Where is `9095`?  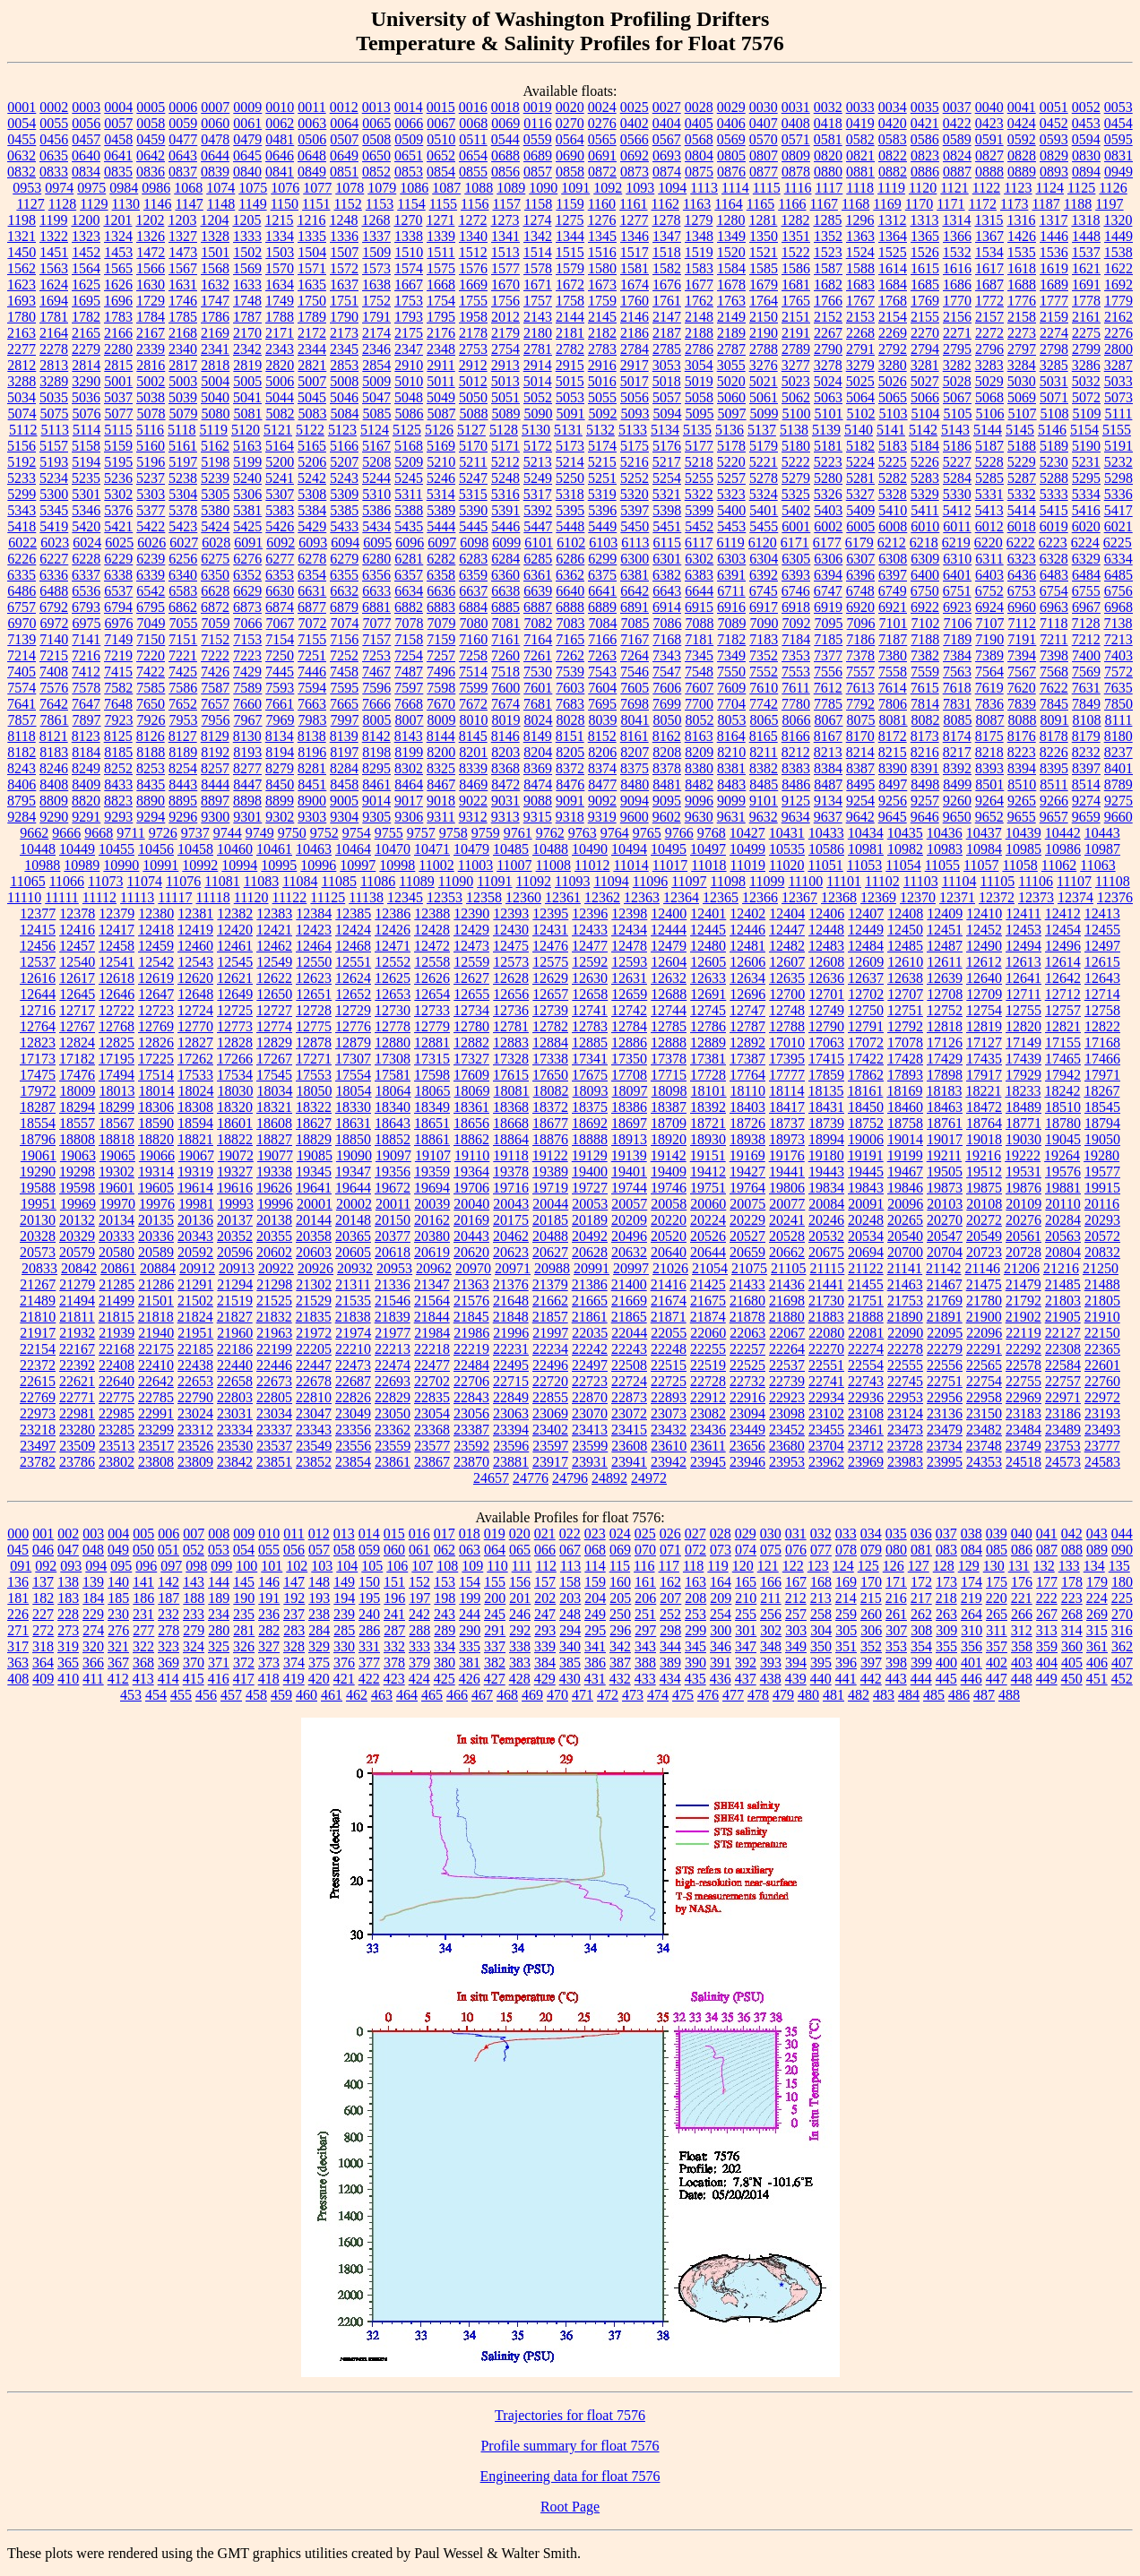 9095 is located at coordinates (666, 800).